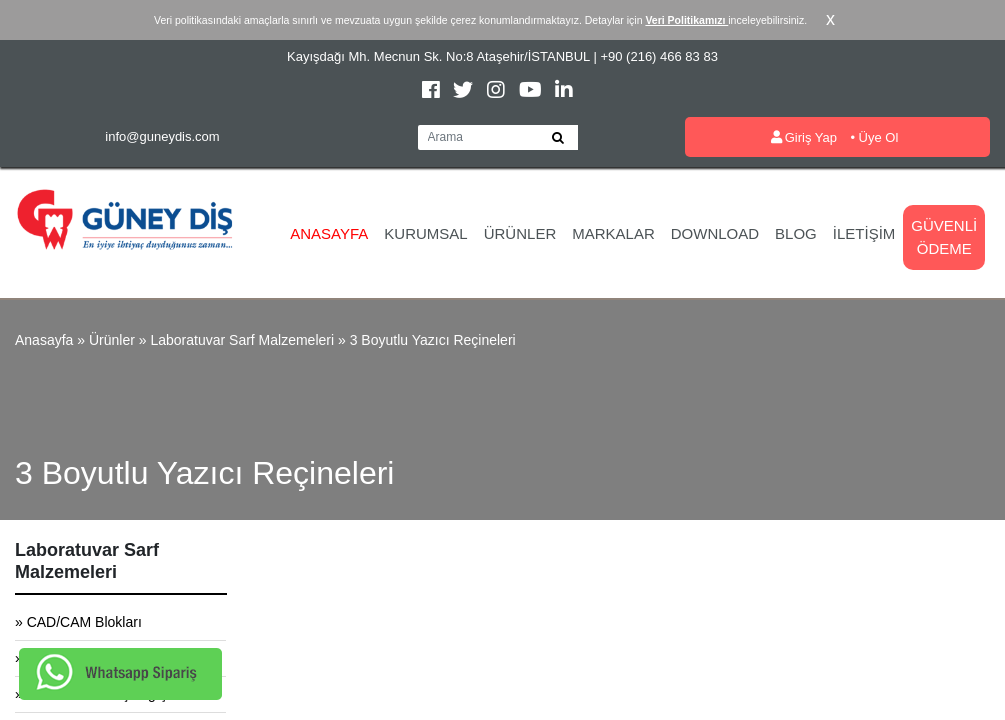 Image resolution: width=1005 pixels, height=720 pixels. What do you see at coordinates (613, 233) in the screenshot?
I see `Markalar` at bounding box center [613, 233].